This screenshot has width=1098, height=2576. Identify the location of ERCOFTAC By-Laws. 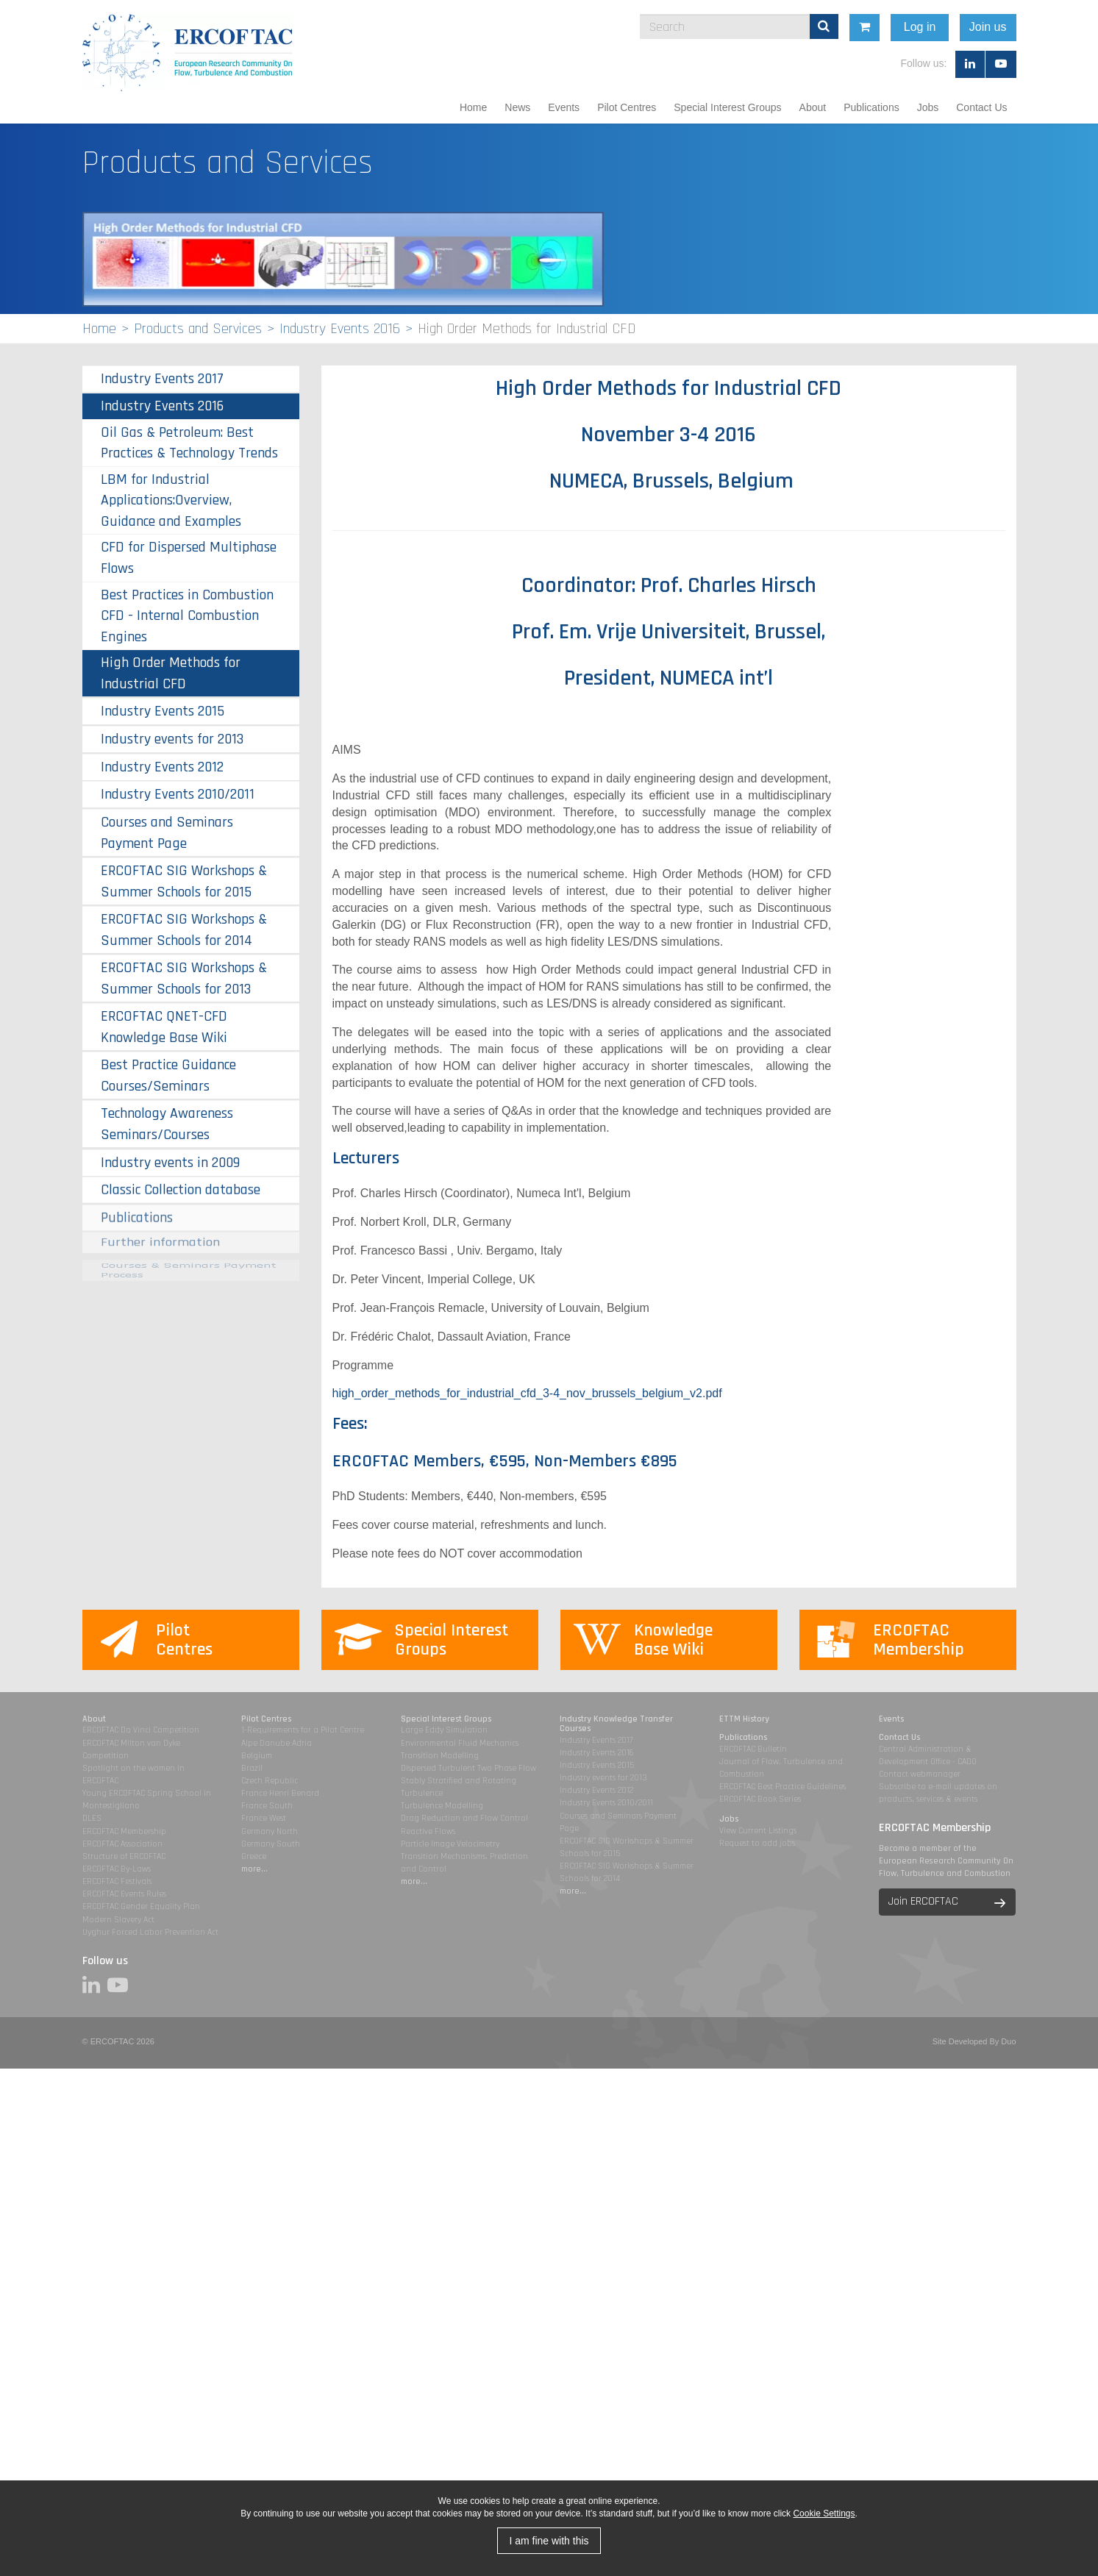
(116, 1868).